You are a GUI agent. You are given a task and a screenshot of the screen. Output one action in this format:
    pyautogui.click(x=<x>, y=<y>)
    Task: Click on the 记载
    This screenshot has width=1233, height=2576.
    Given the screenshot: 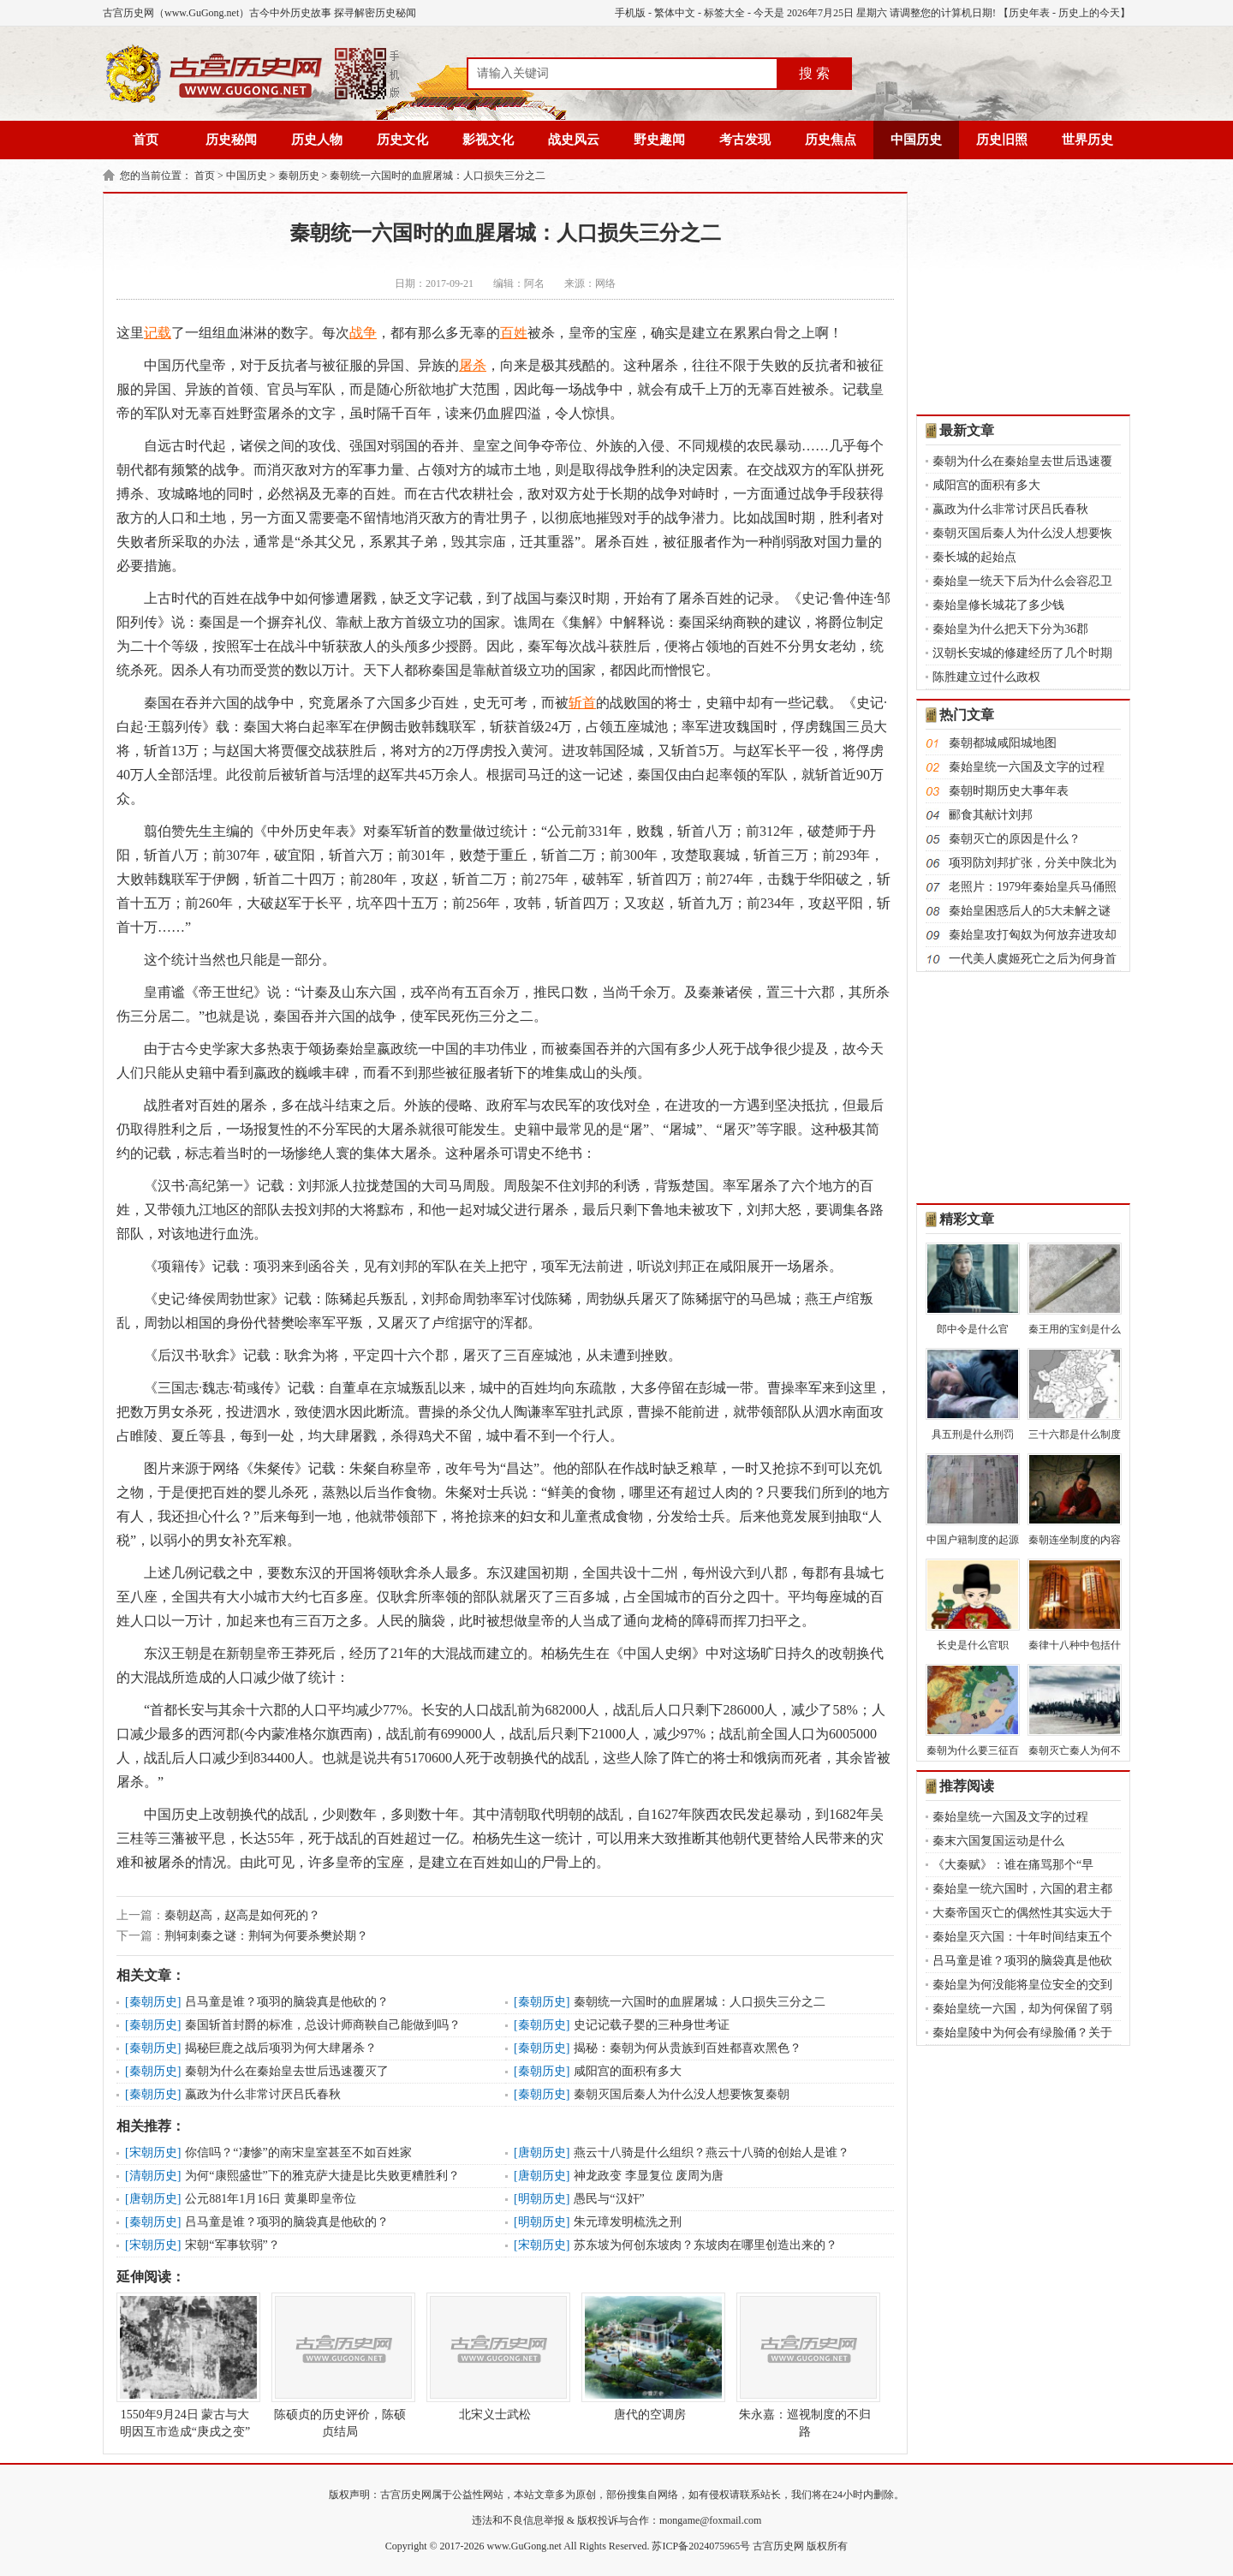 What is the action you would take?
    pyautogui.click(x=157, y=332)
    